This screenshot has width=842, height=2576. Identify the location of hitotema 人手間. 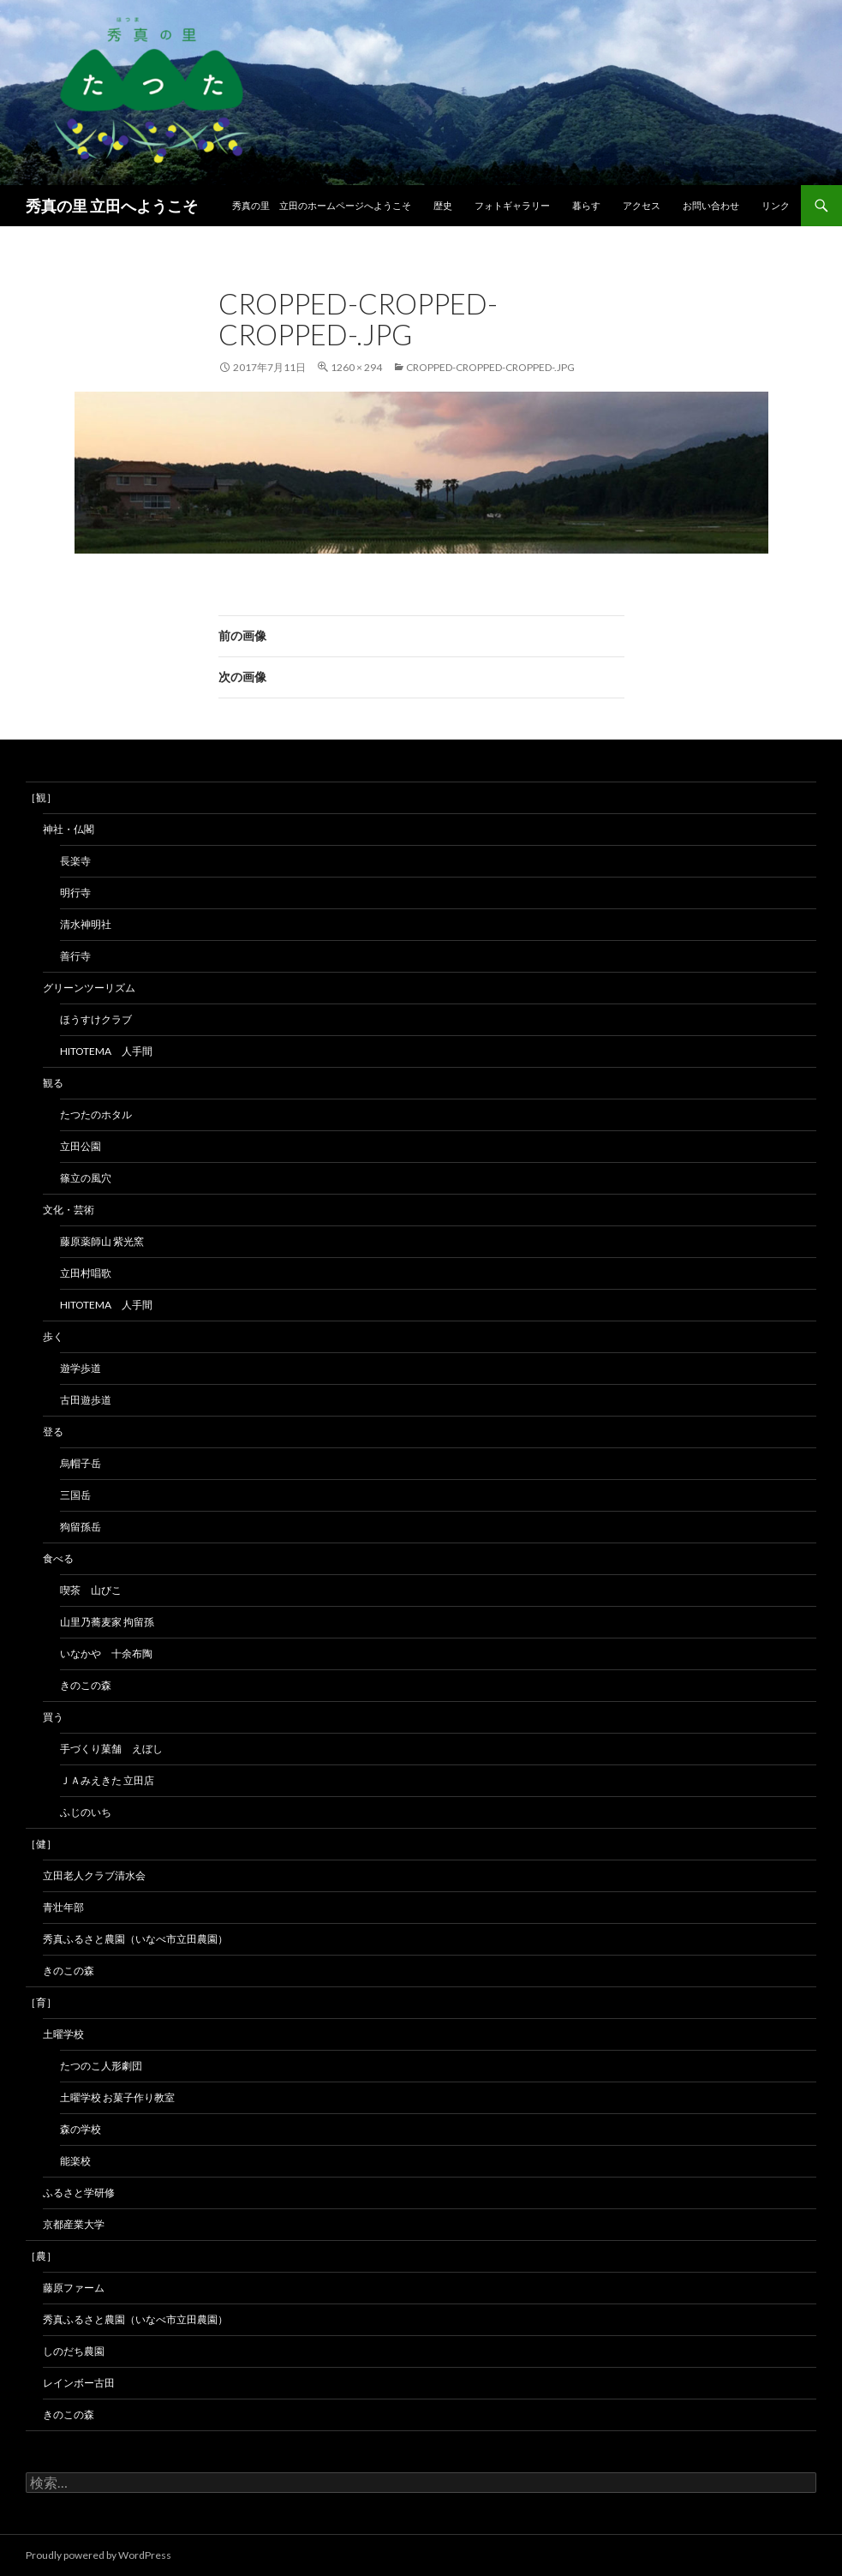
(106, 1051).